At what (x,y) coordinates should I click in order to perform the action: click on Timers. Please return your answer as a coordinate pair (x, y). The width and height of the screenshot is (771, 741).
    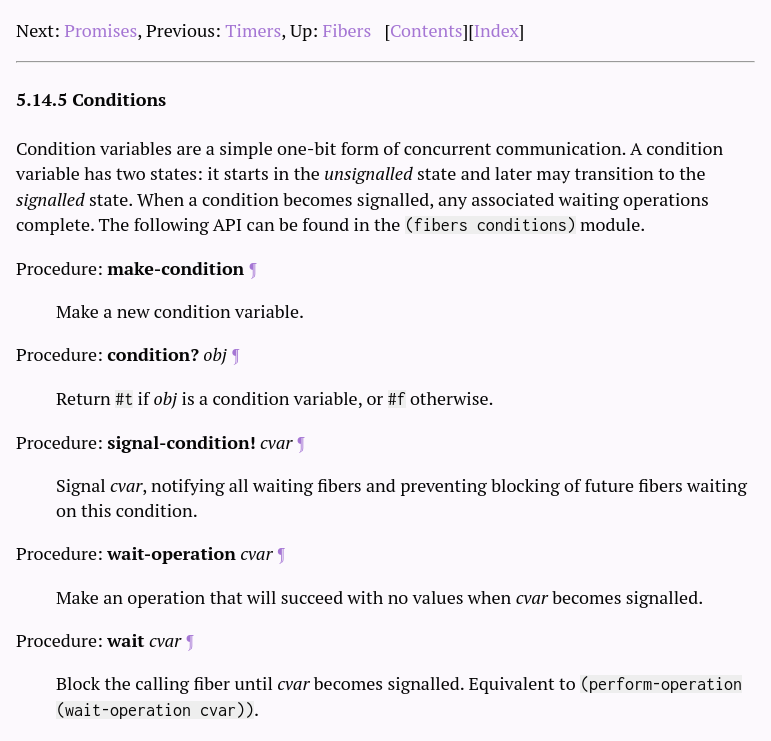
    Looking at the image, I should click on (253, 30).